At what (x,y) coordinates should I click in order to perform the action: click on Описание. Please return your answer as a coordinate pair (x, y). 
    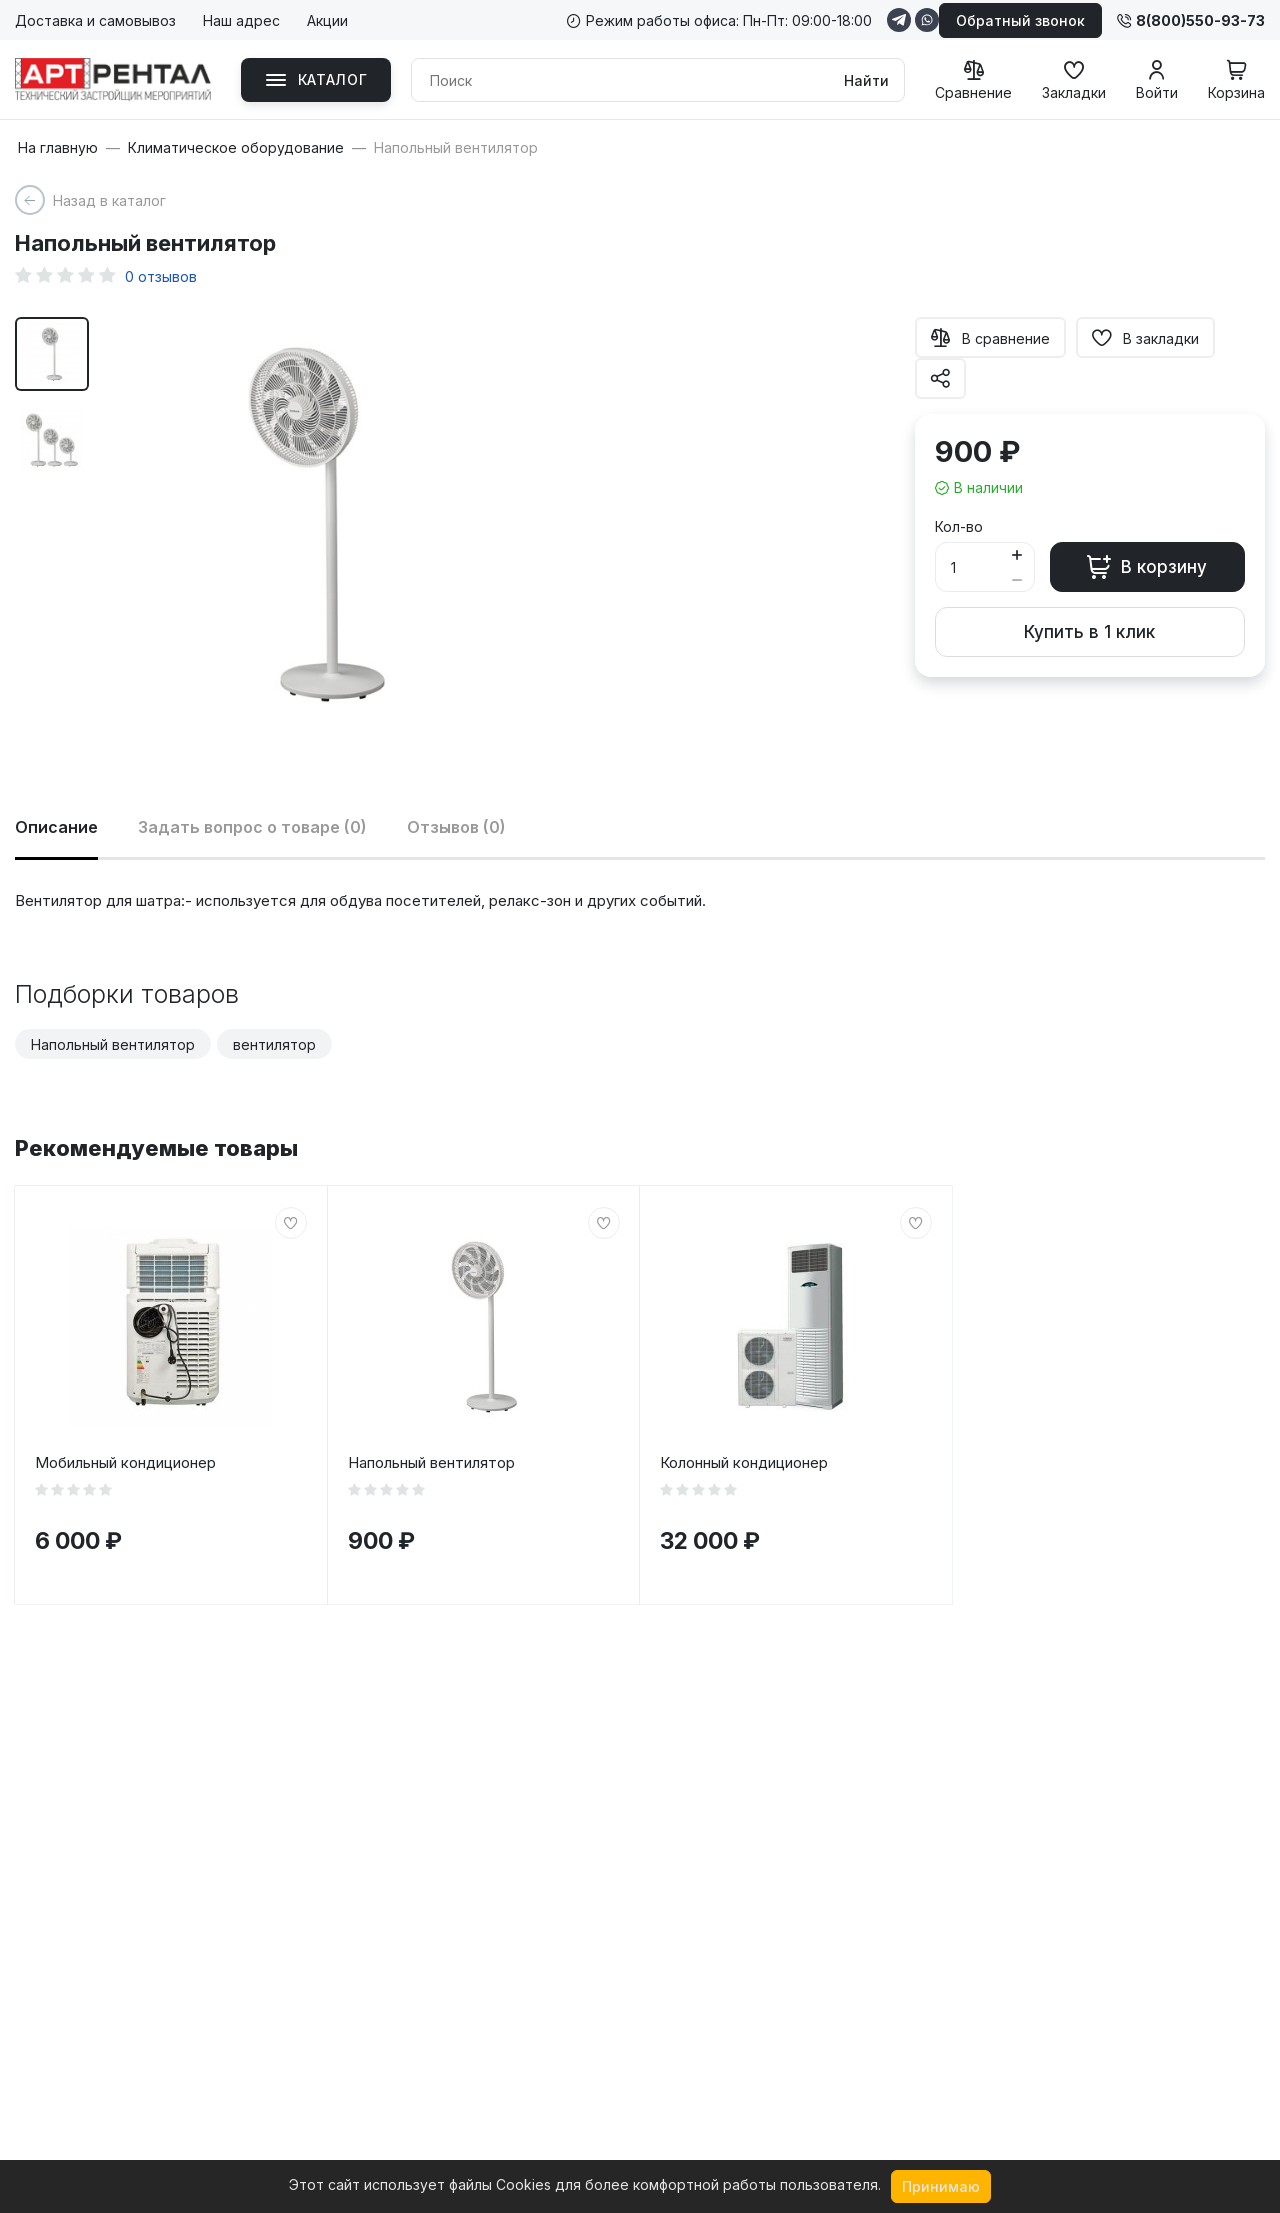
    Looking at the image, I should click on (56, 827).